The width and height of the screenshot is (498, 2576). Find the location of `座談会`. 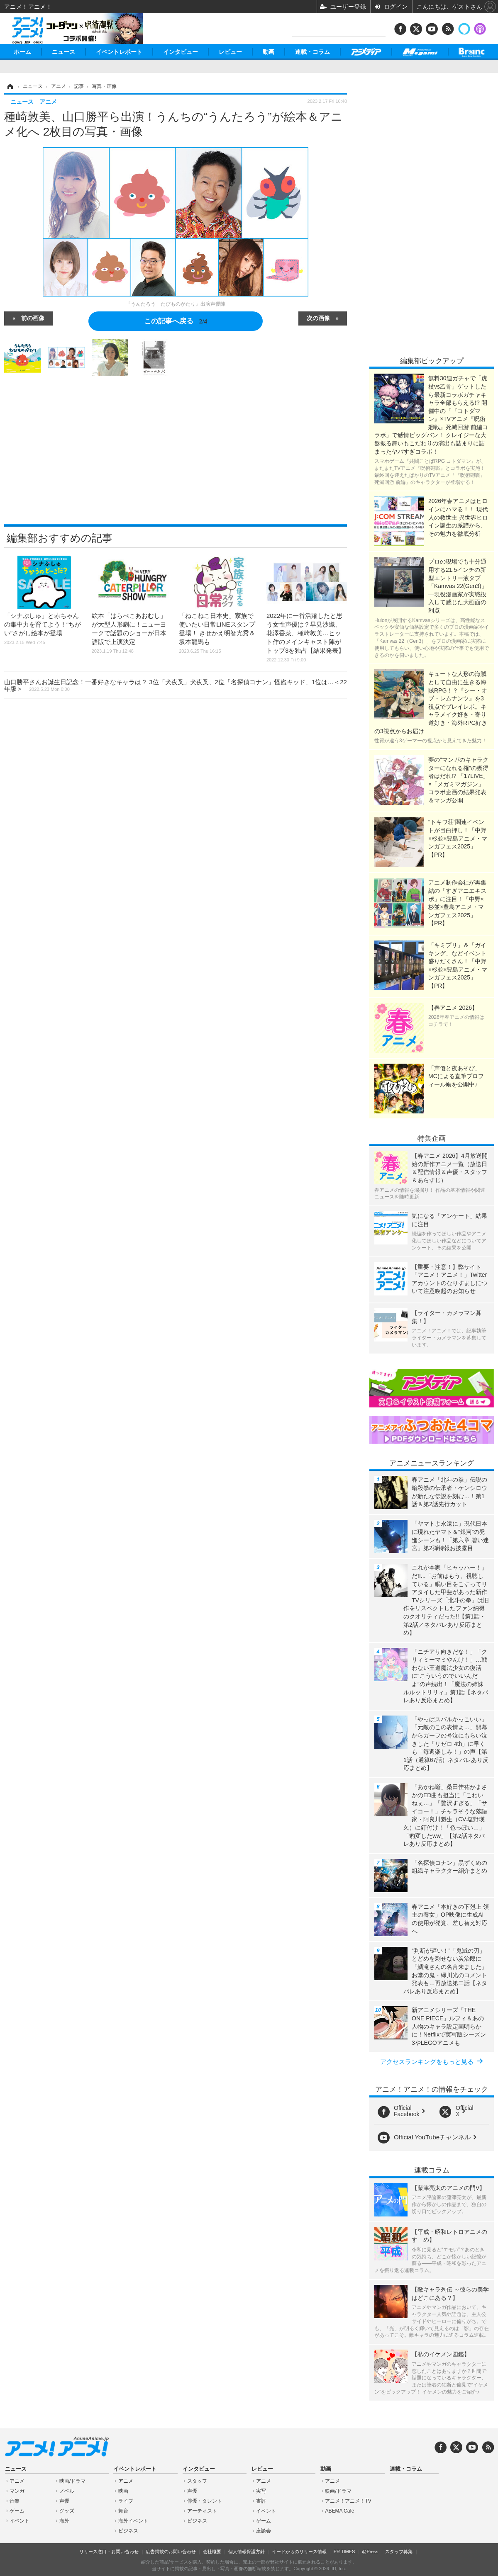

座談会 is located at coordinates (263, 2531).